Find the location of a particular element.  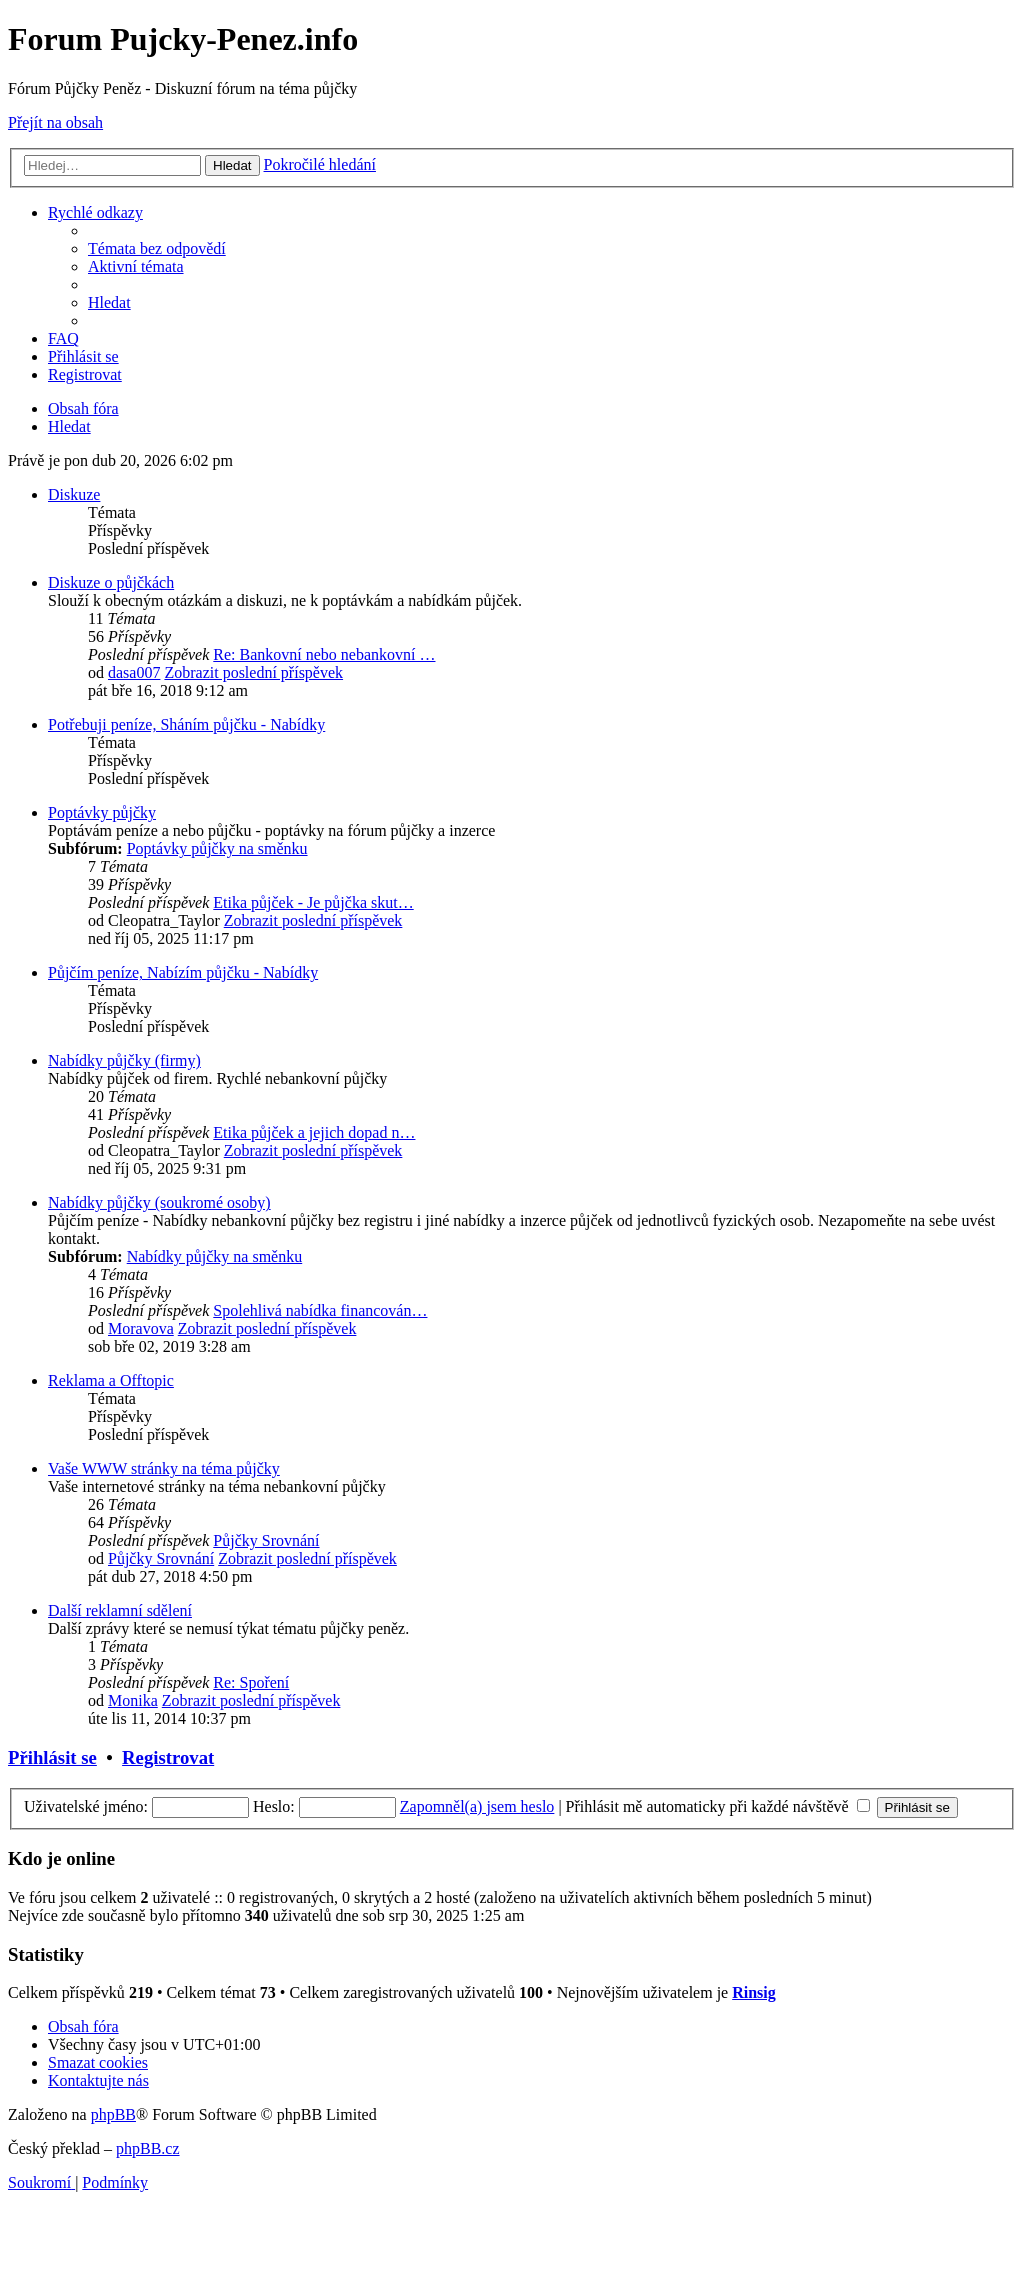

Re: Bankovní nebo nebankovní … is located at coordinates (324, 654).